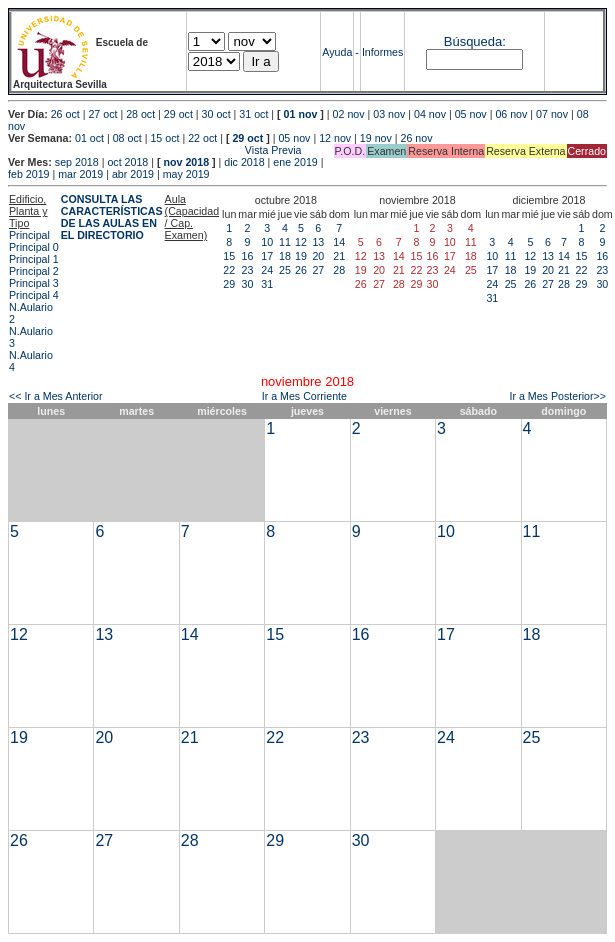 The height and width of the screenshot is (942, 615). Describe the element at coordinates (127, 162) in the screenshot. I see `oct 2018` at that location.